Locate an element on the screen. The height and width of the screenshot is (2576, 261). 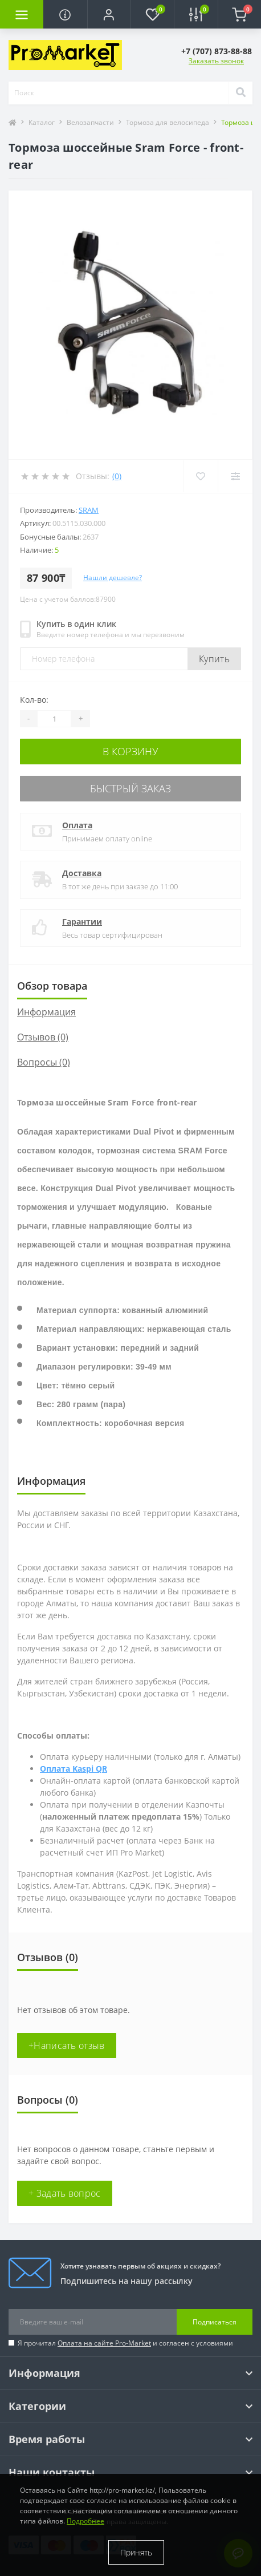
Каталог is located at coordinates (41, 122).